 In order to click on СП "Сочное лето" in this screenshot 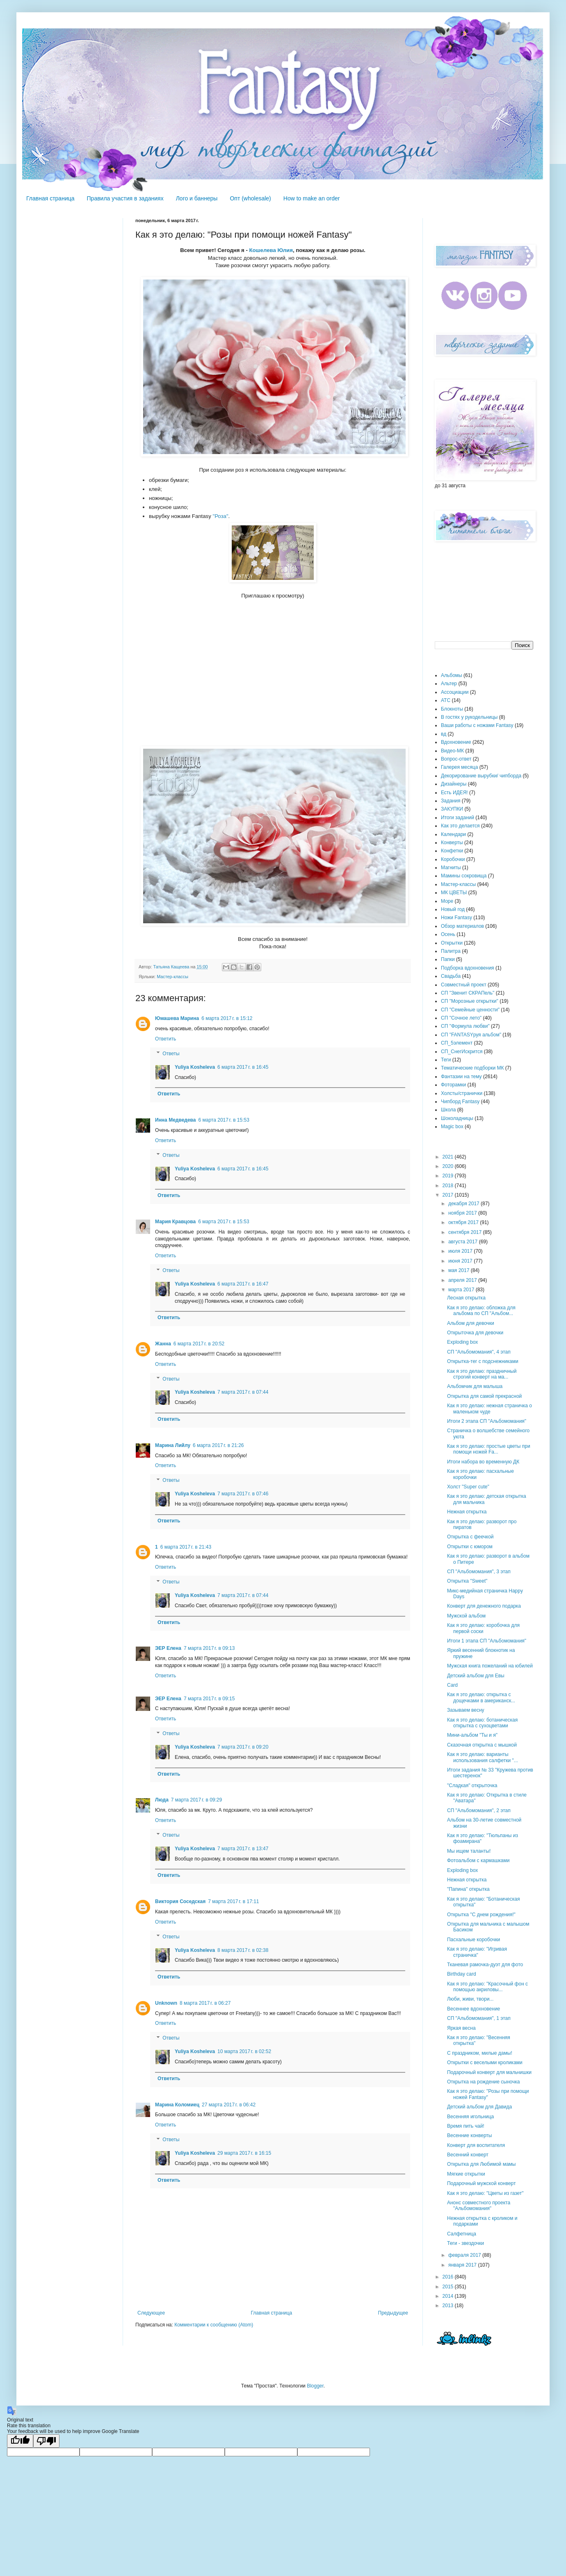, I will do `click(461, 1018)`.